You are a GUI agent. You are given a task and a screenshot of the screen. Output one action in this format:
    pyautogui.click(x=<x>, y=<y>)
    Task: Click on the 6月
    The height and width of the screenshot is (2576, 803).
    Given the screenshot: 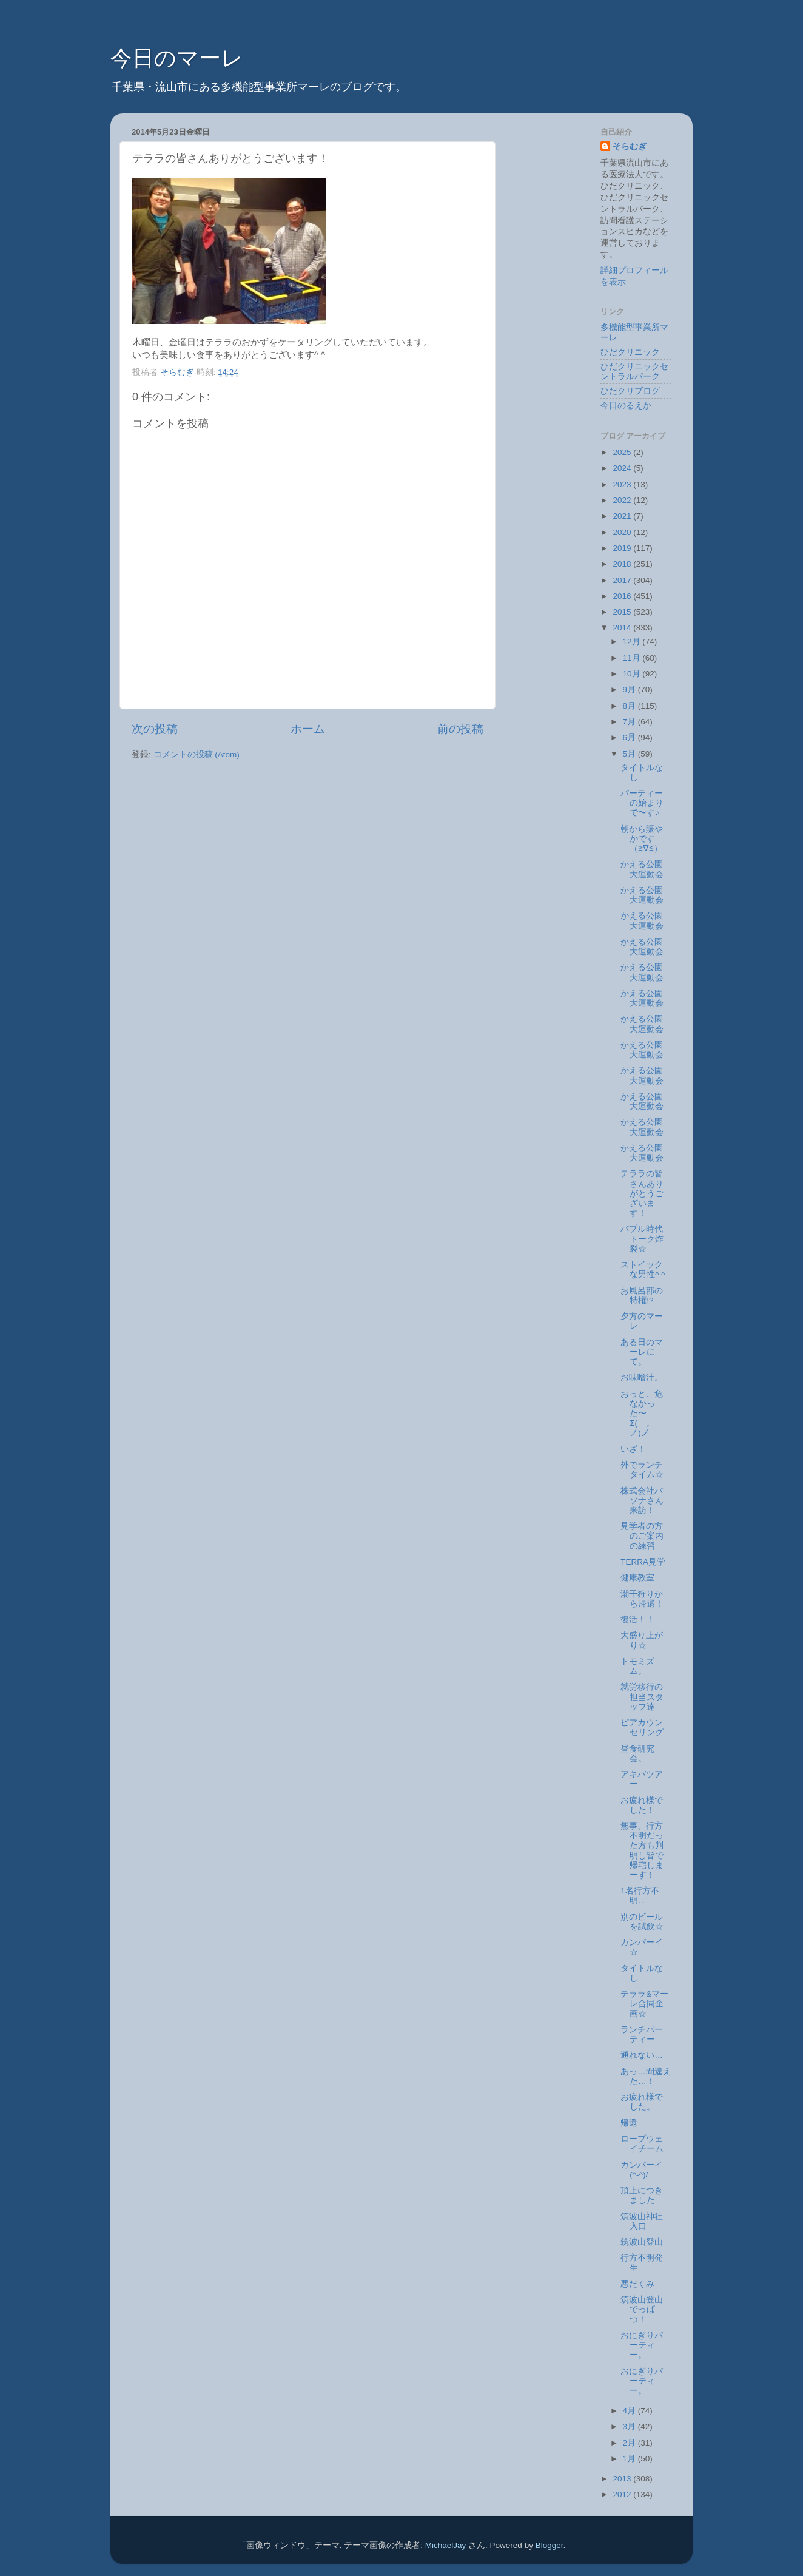 What is the action you would take?
    pyautogui.click(x=630, y=737)
    